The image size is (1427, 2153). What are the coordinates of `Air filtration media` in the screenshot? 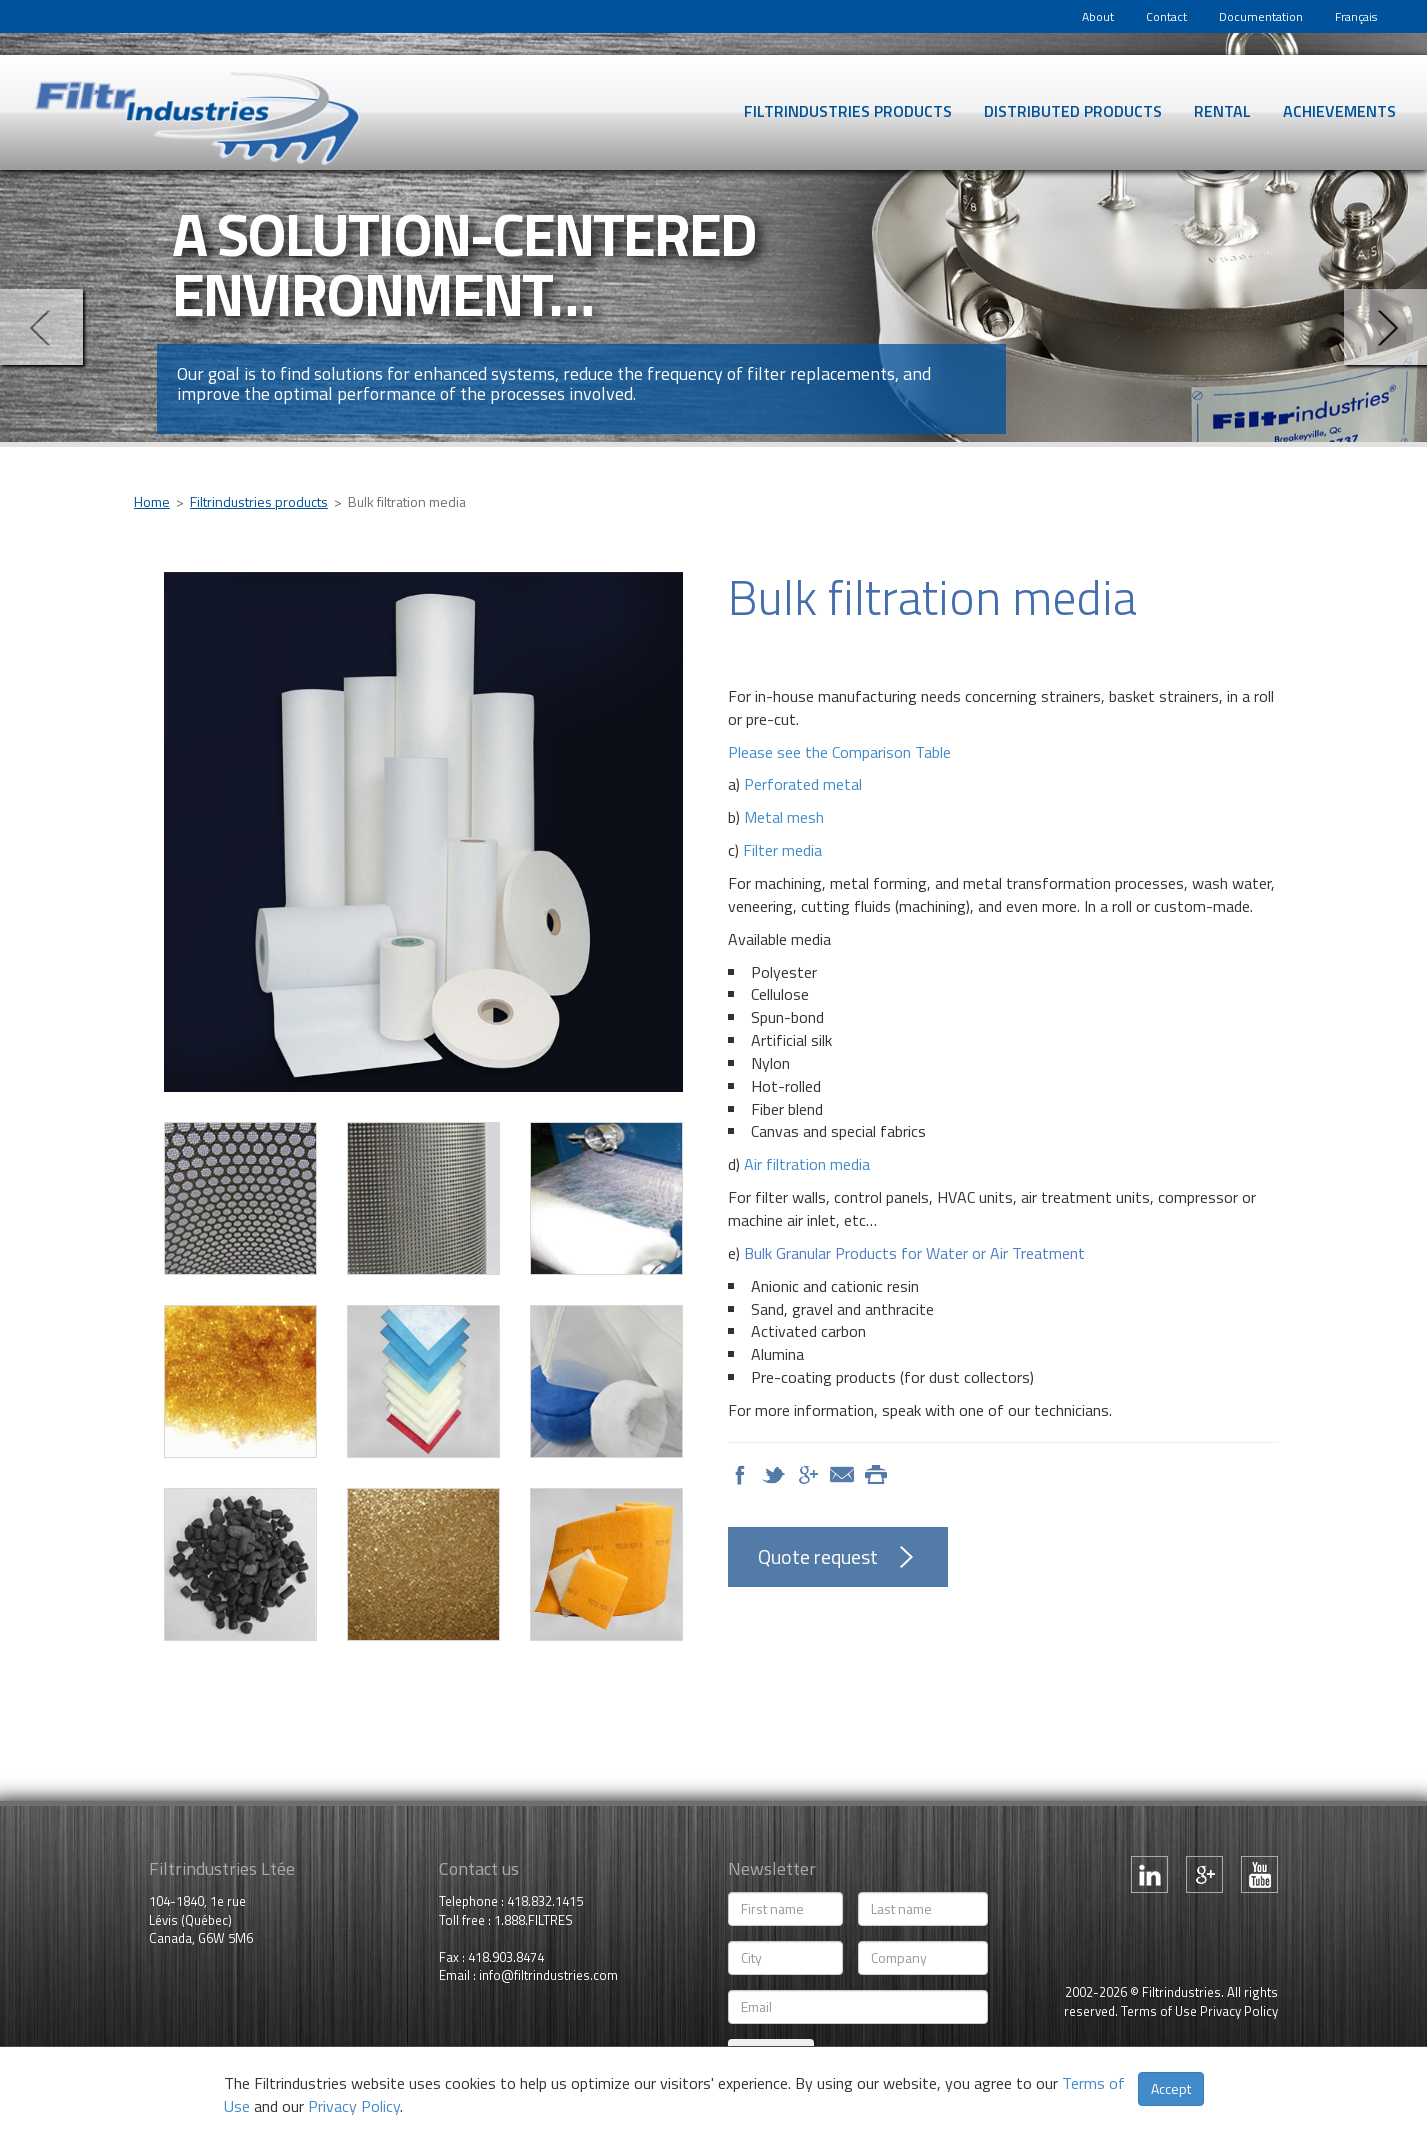 It's located at (807, 1164).